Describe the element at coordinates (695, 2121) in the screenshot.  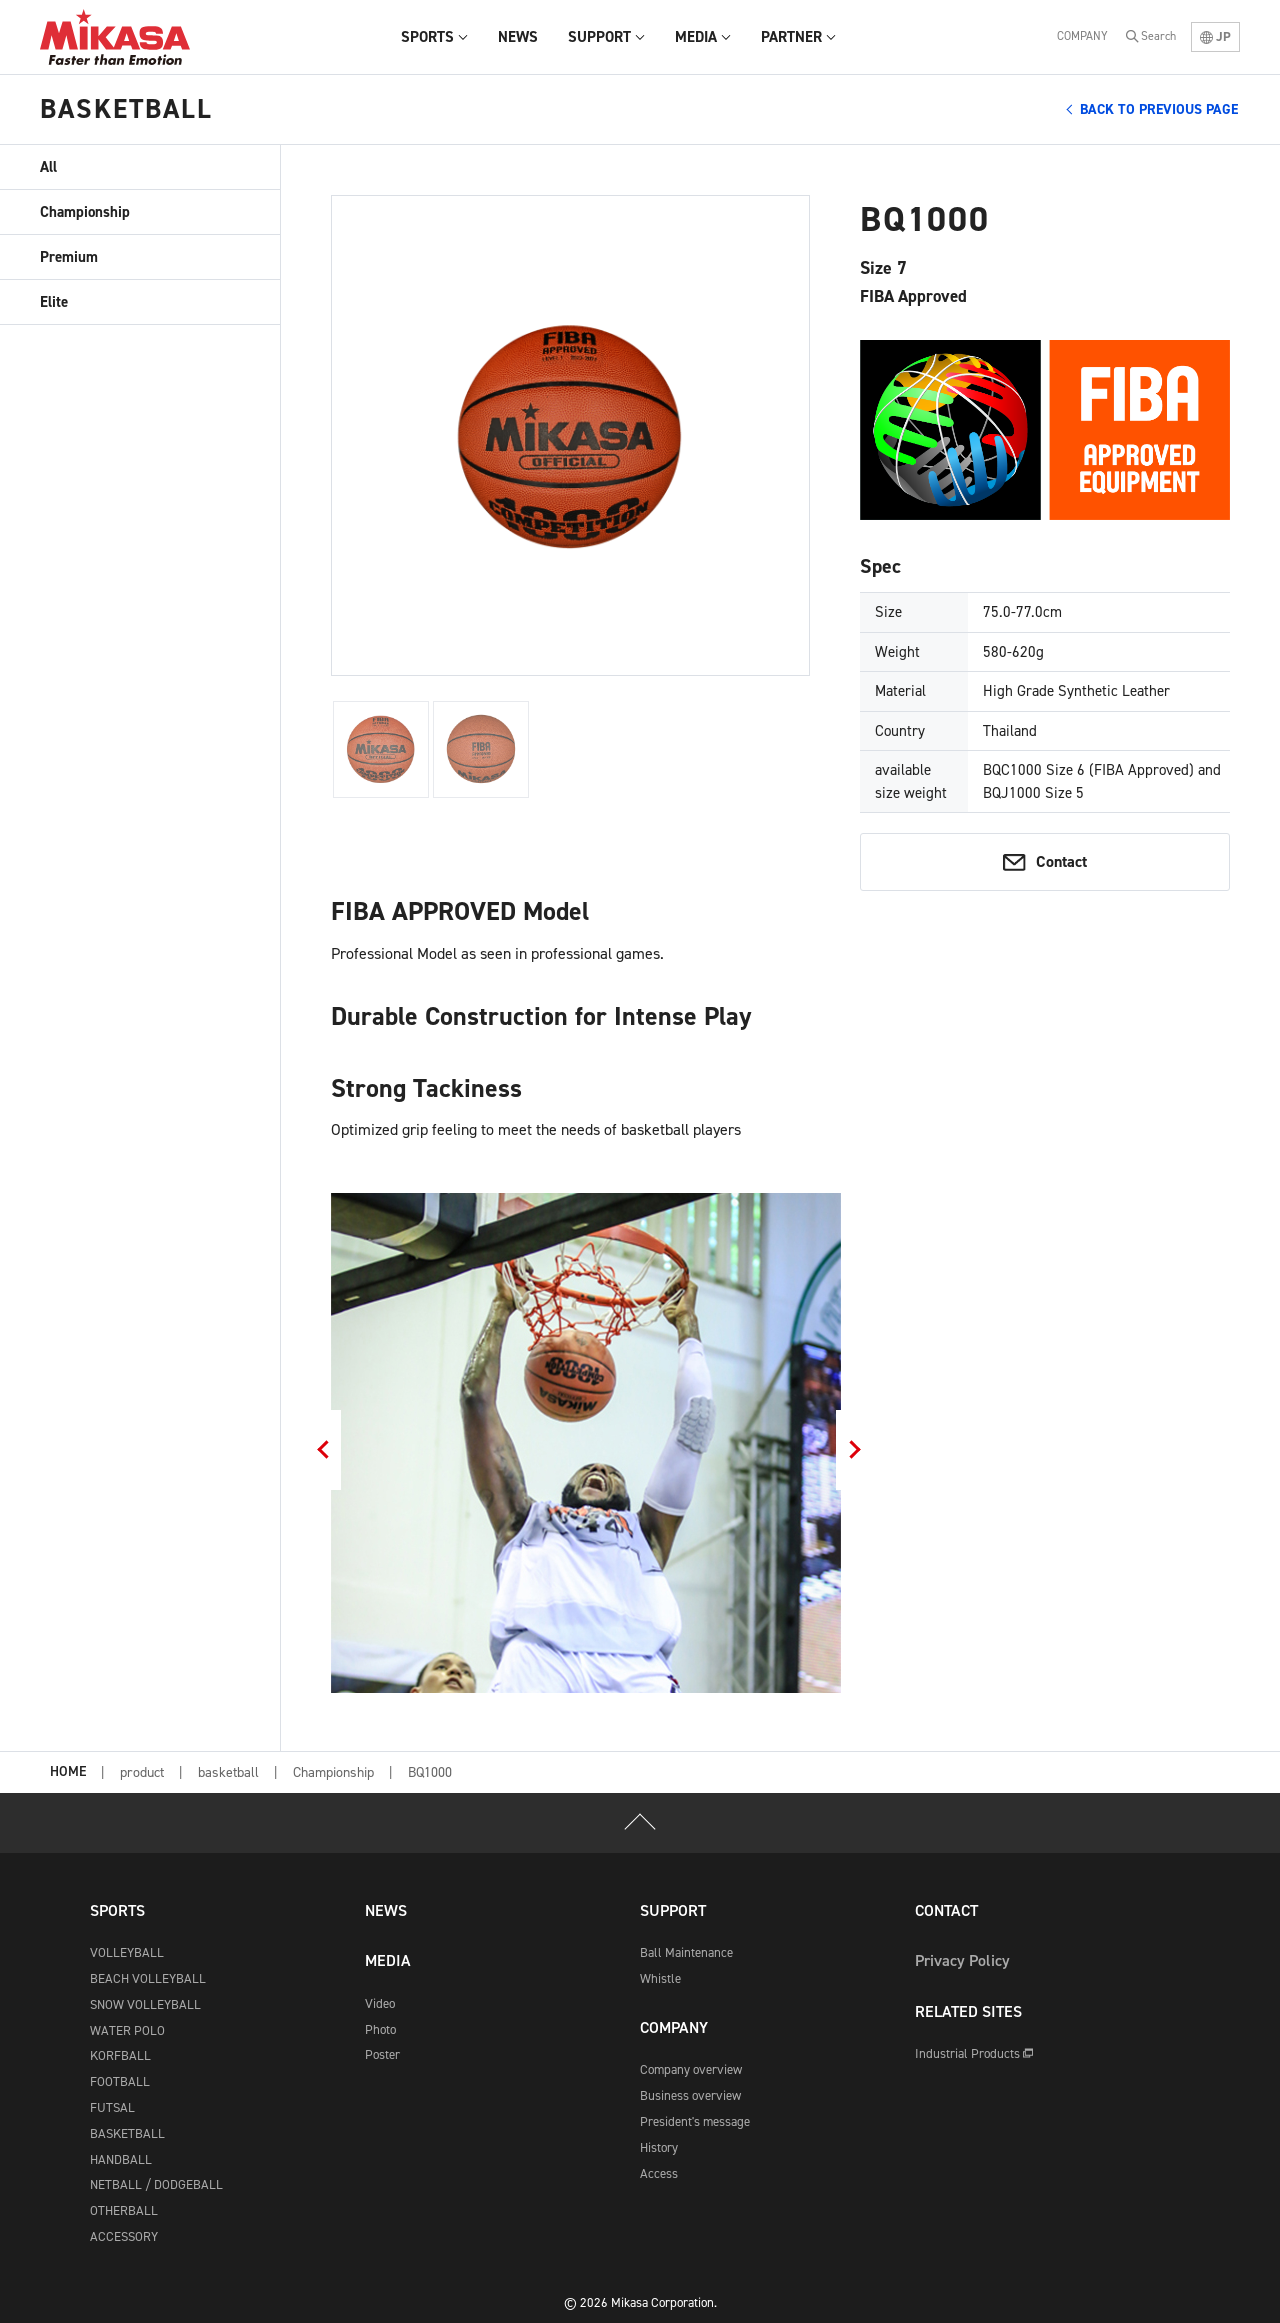
I see `President's message` at that location.